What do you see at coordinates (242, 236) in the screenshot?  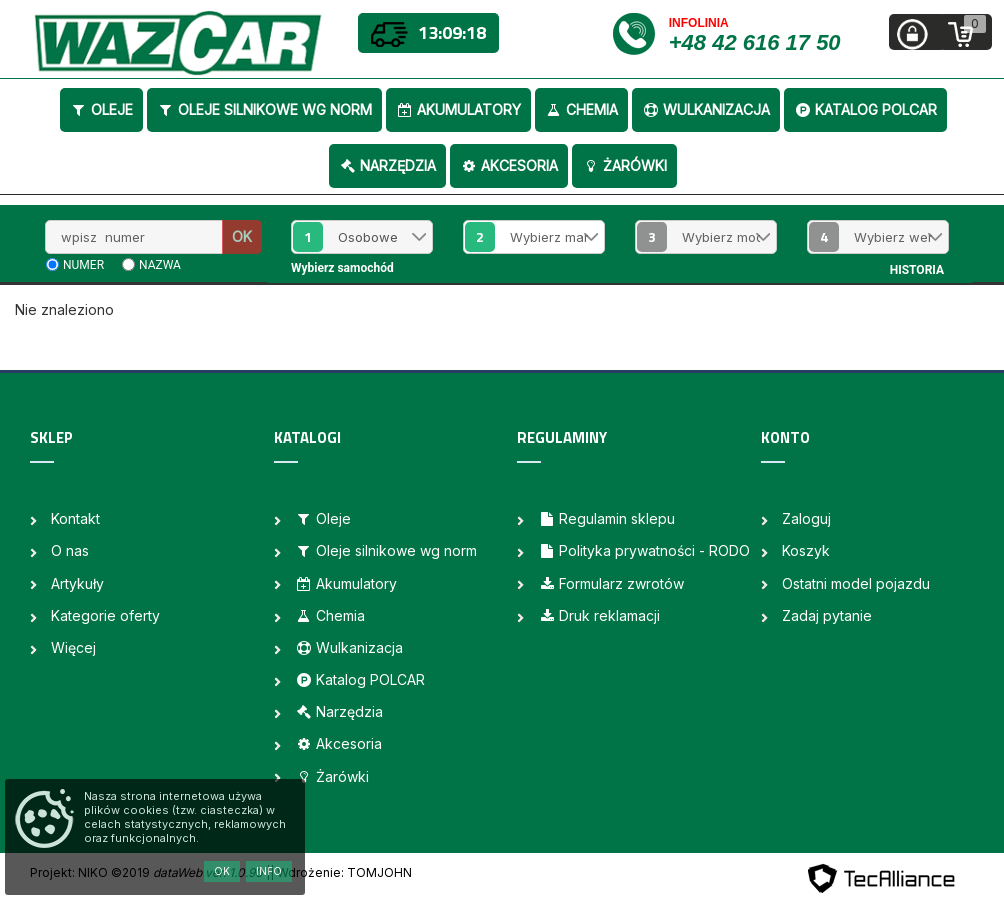 I see `OK` at bounding box center [242, 236].